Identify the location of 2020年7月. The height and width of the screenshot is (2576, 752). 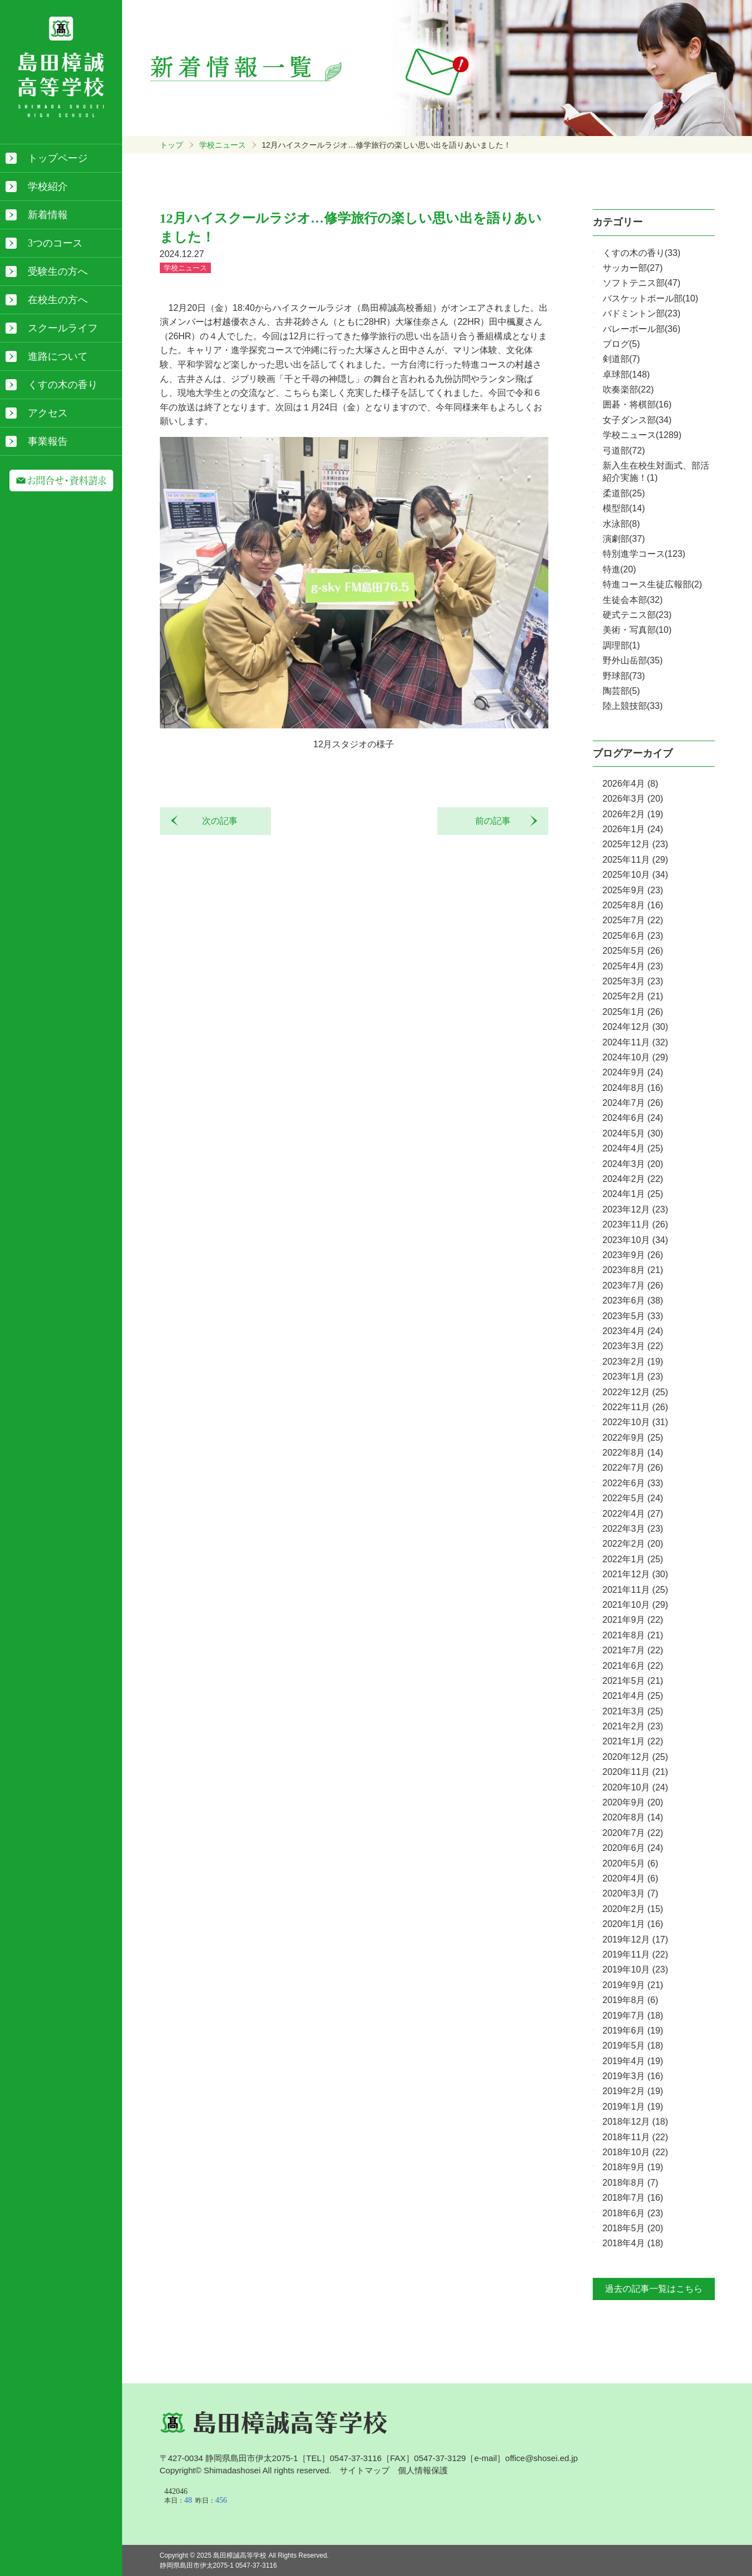
(633, 1833).